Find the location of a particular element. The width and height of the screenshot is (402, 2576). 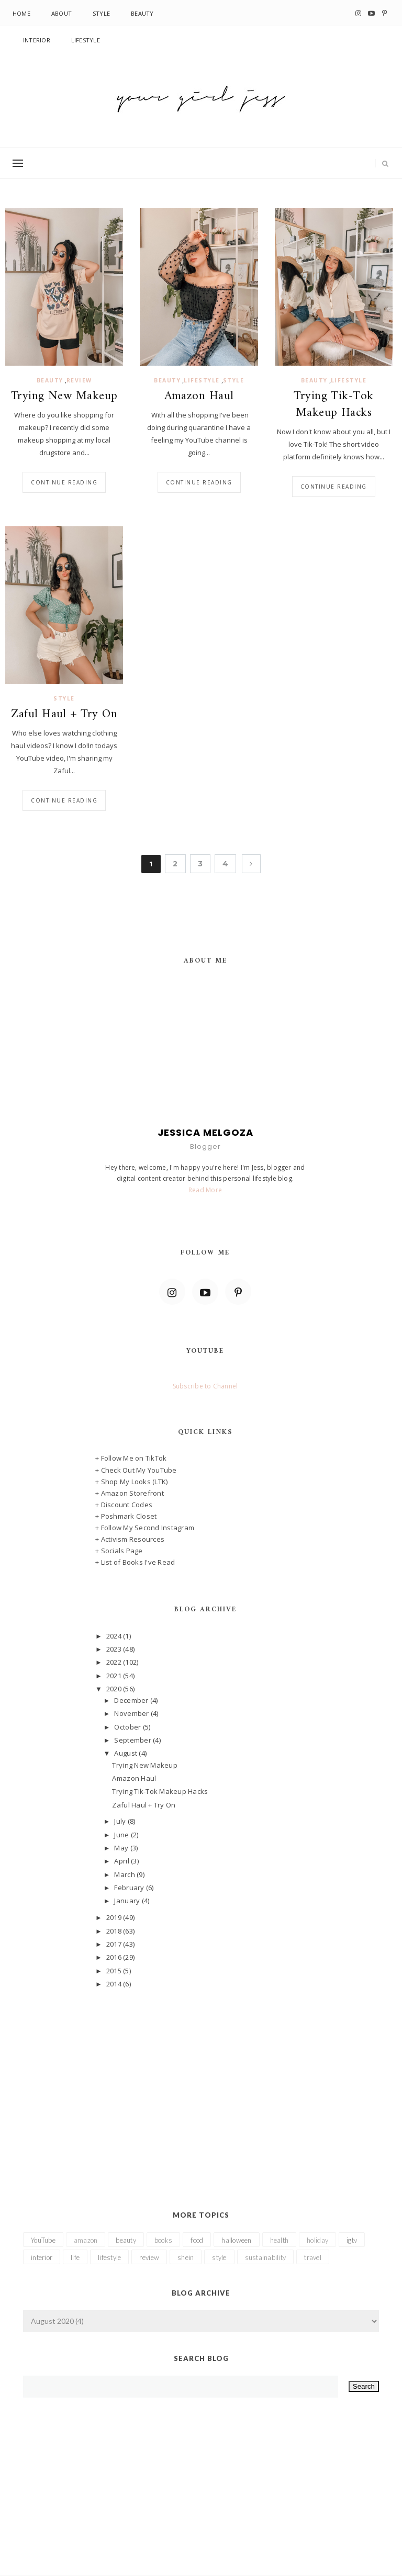

2015 is located at coordinates (114, 1970).